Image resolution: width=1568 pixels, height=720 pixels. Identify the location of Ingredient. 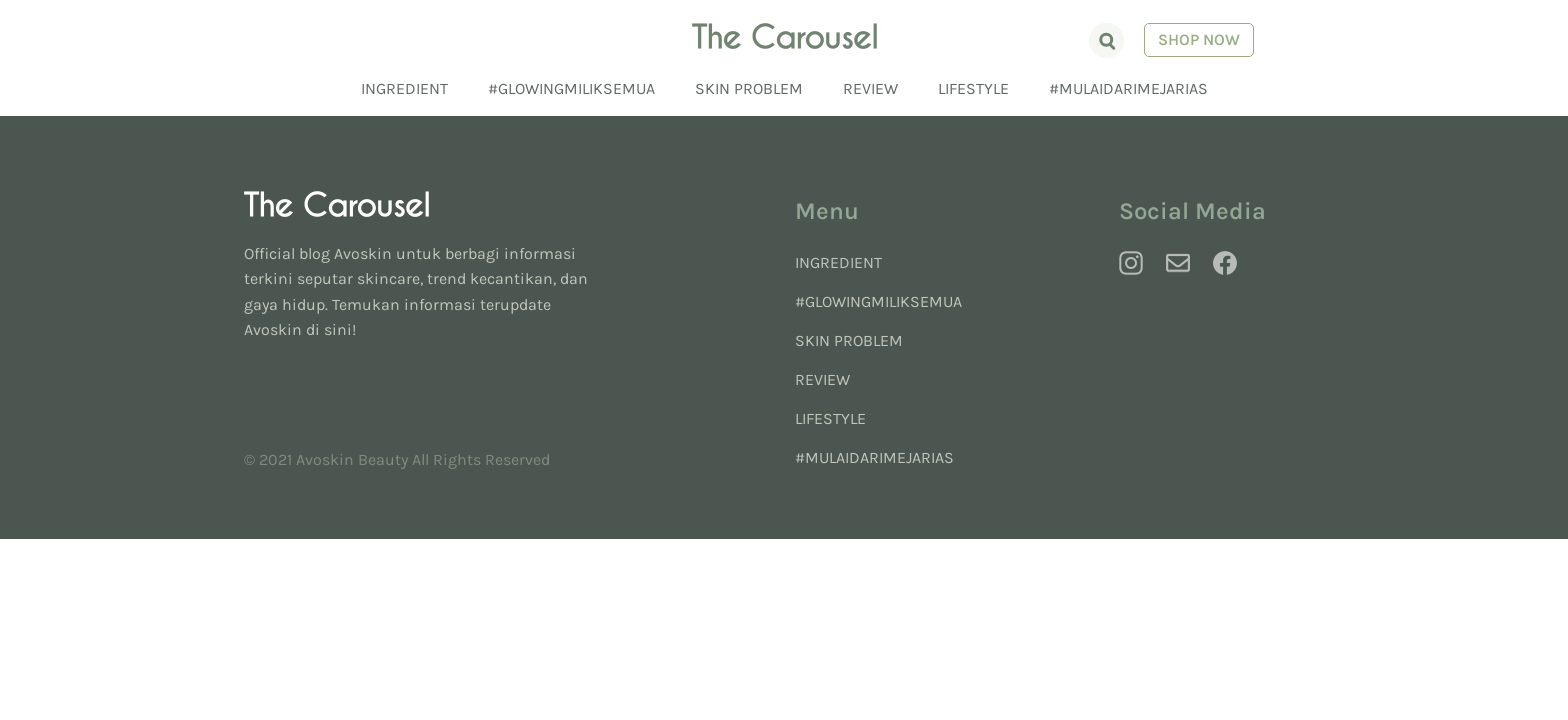
(404, 88).